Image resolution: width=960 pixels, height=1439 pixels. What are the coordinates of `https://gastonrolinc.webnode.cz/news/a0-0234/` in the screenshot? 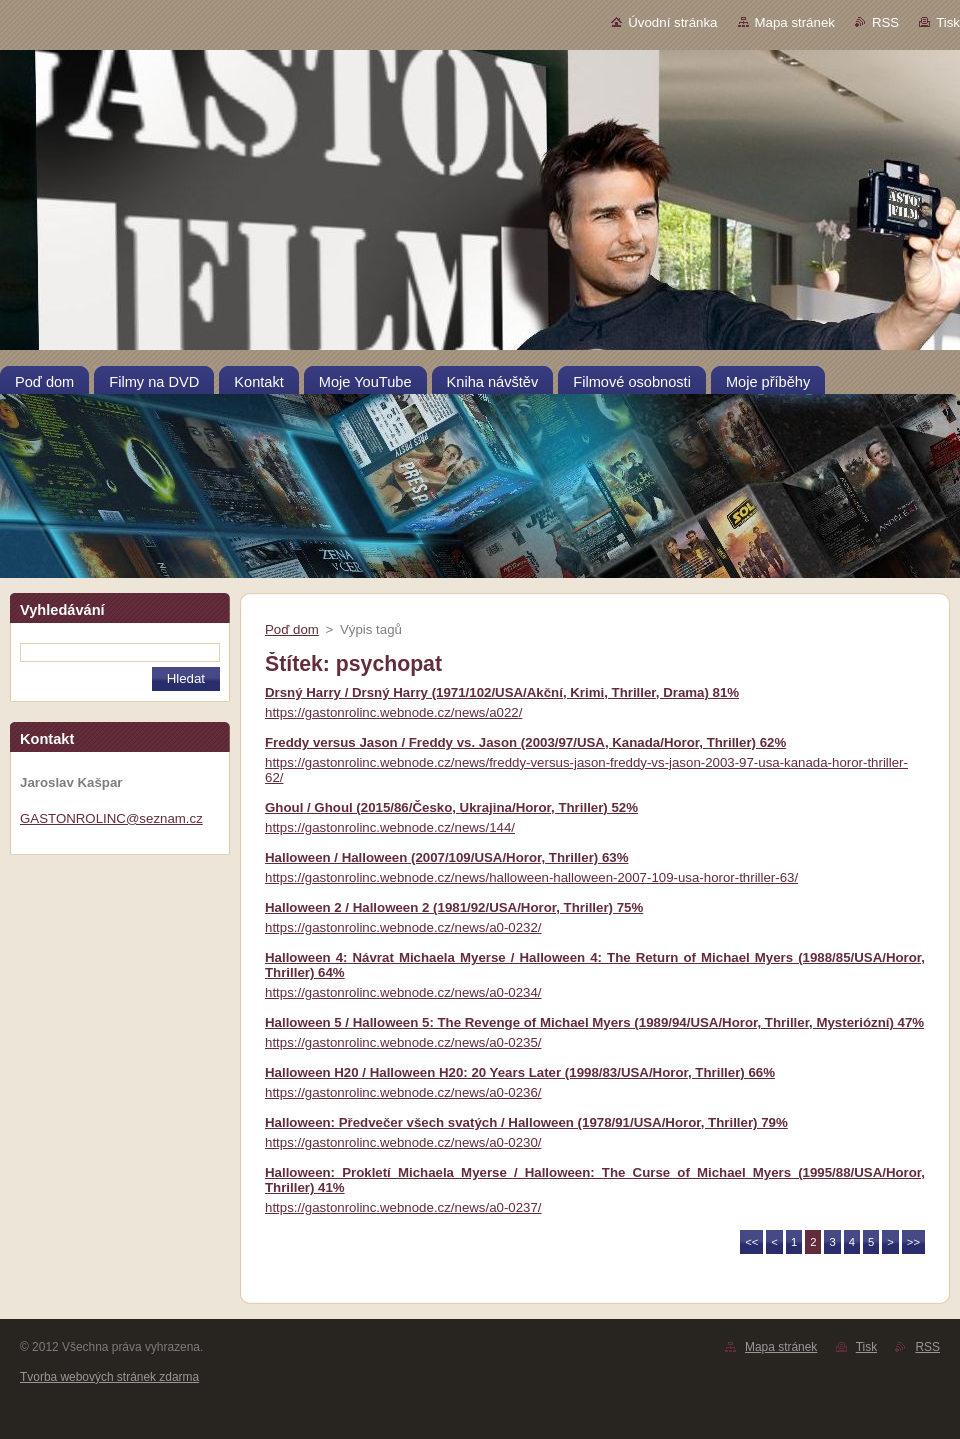 It's located at (403, 992).